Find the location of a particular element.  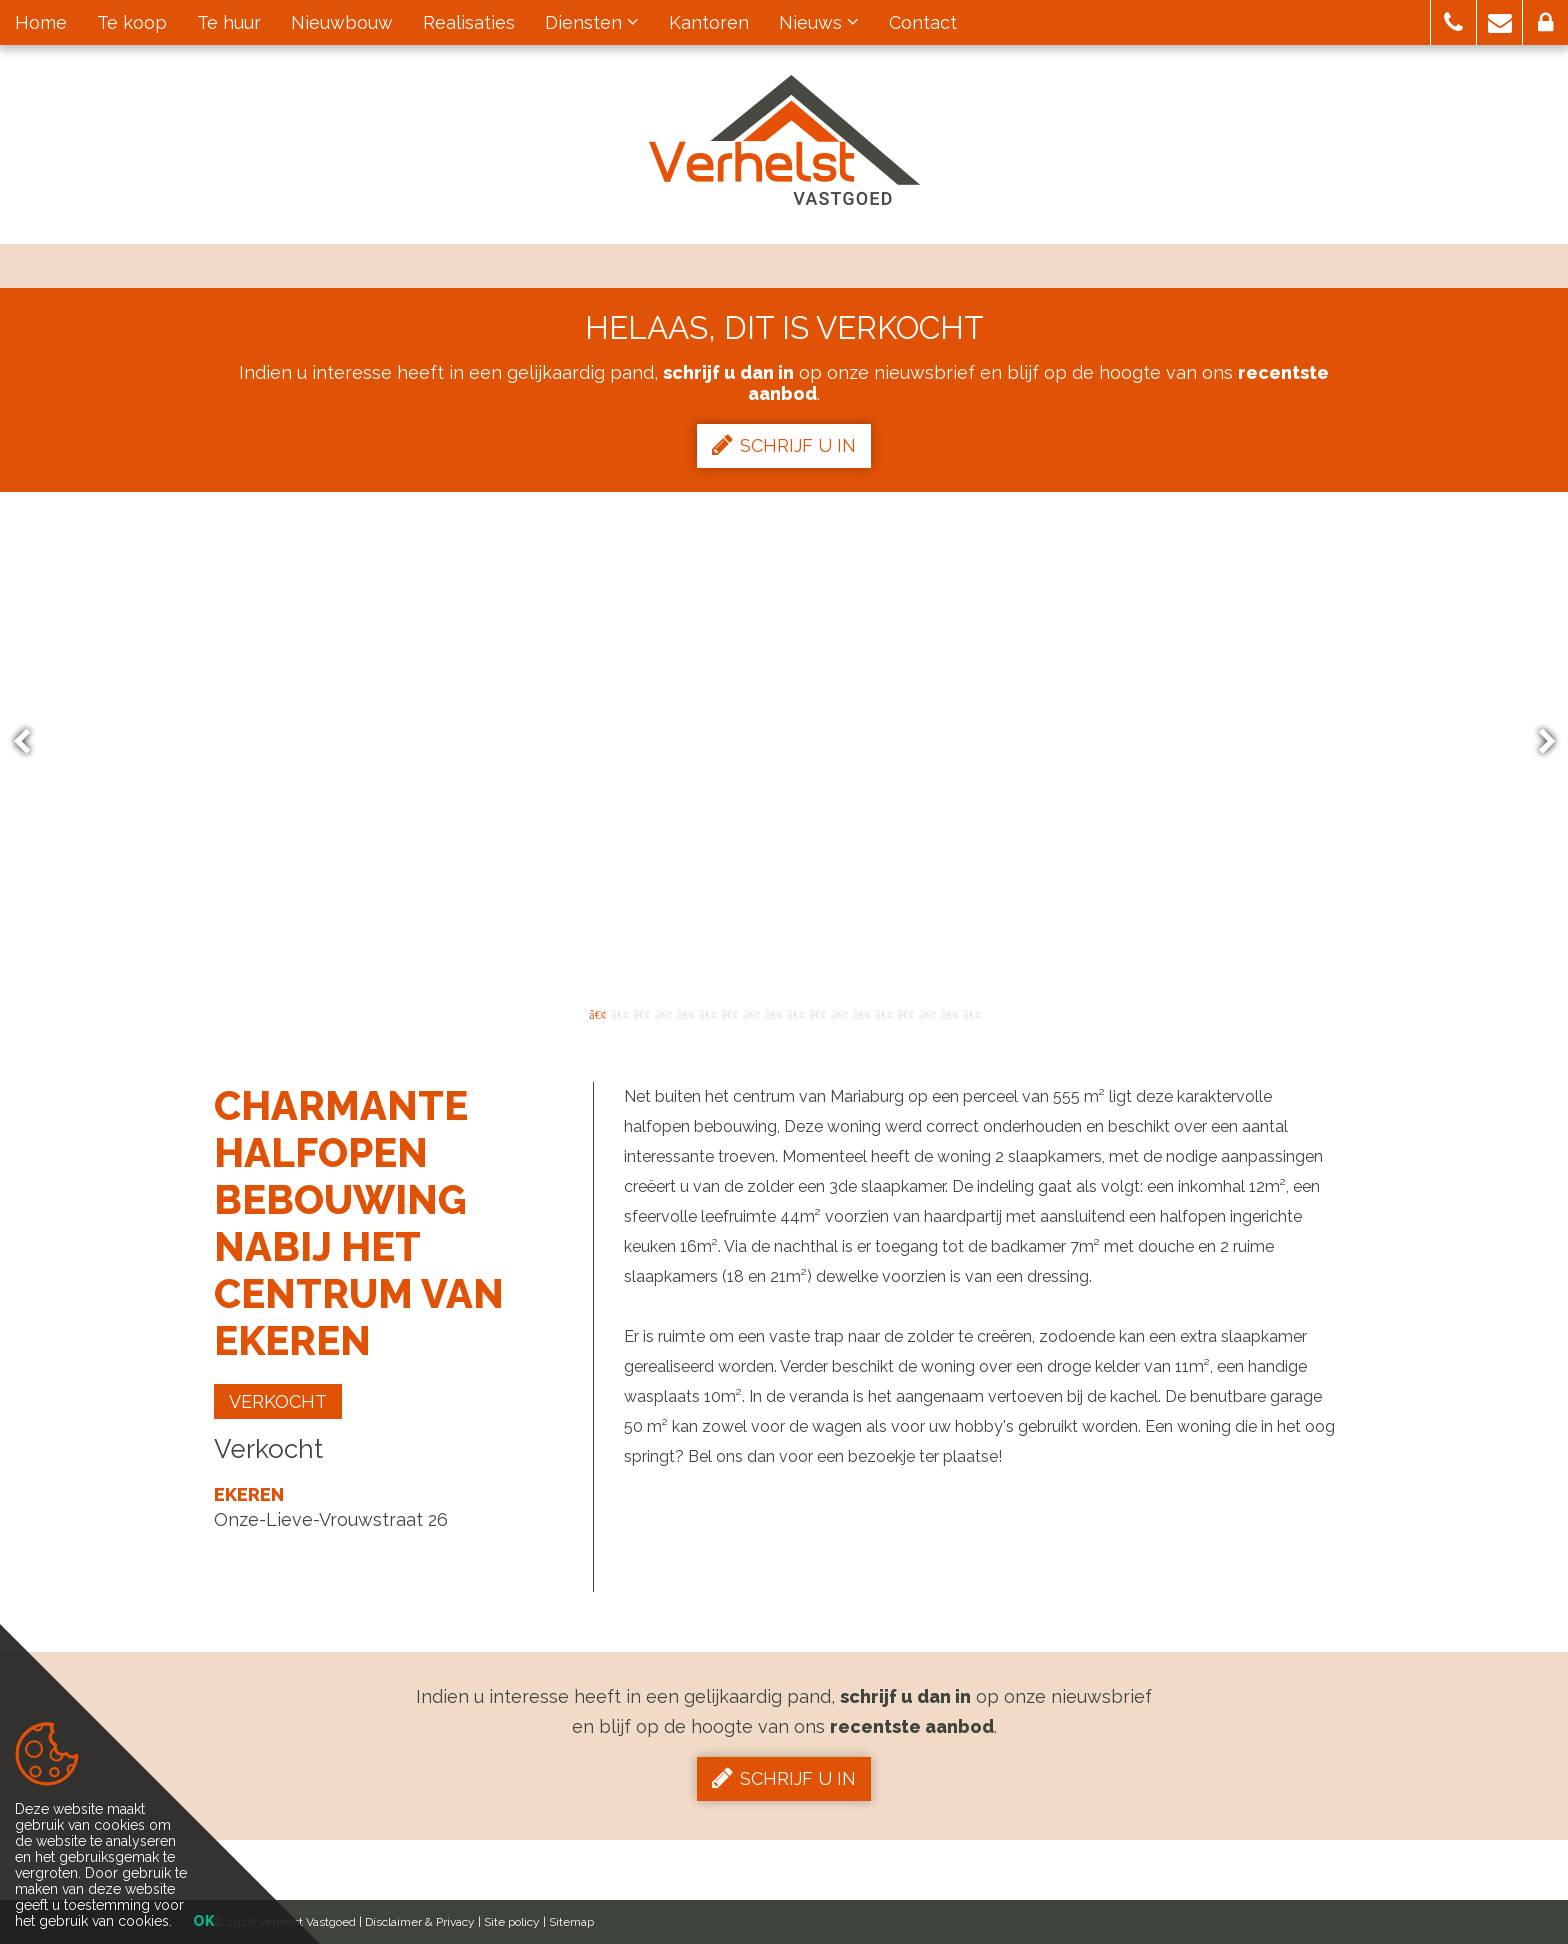

Sitemap is located at coordinates (571, 1922).